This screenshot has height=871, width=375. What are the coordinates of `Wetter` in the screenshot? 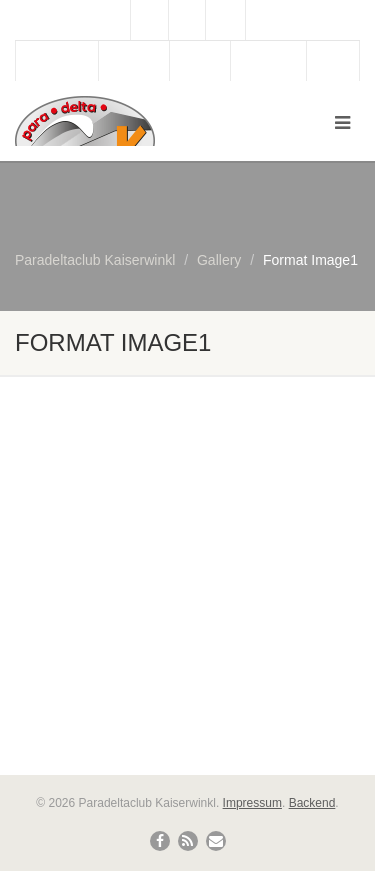 It's located at (199, 61).